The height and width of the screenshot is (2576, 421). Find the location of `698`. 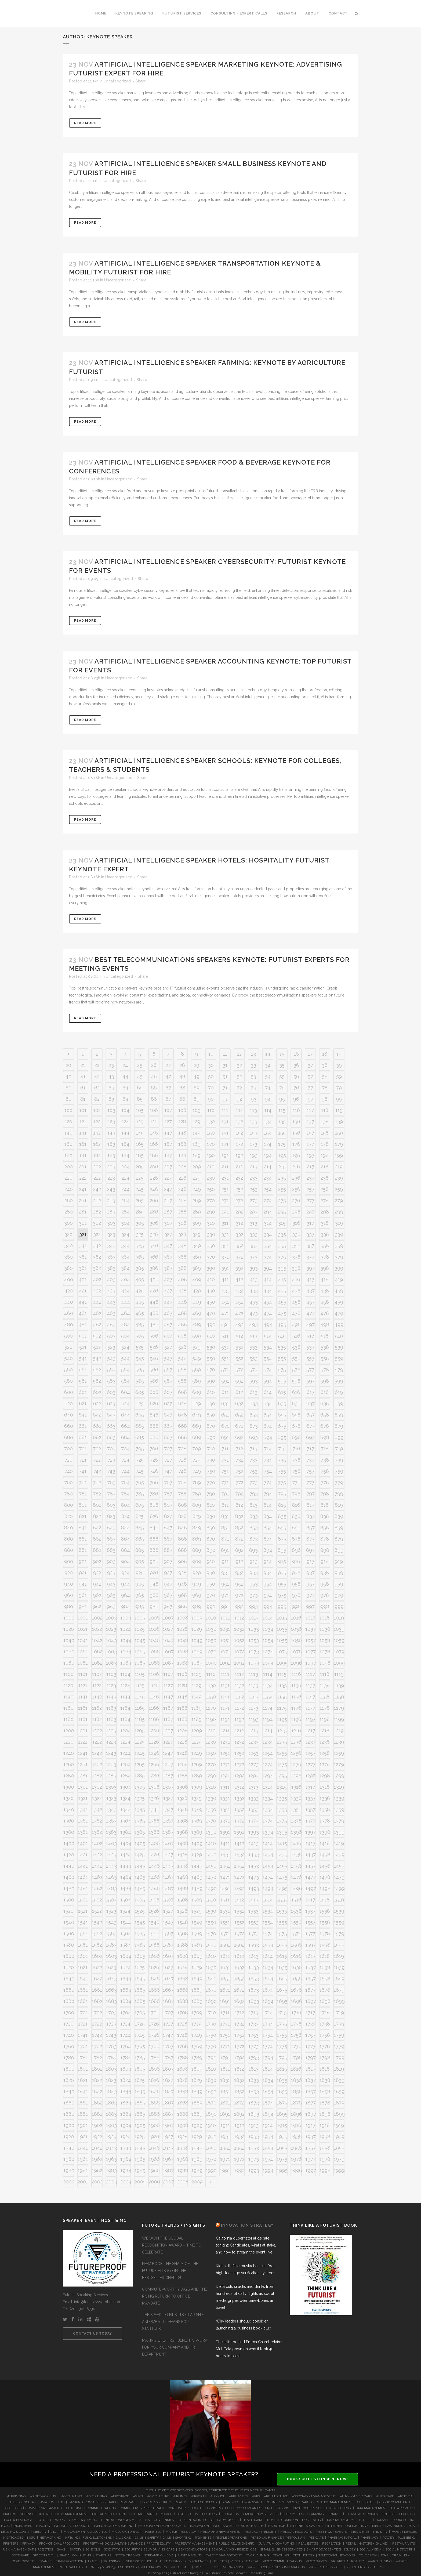

698 is located at coordinates (324, 1437).